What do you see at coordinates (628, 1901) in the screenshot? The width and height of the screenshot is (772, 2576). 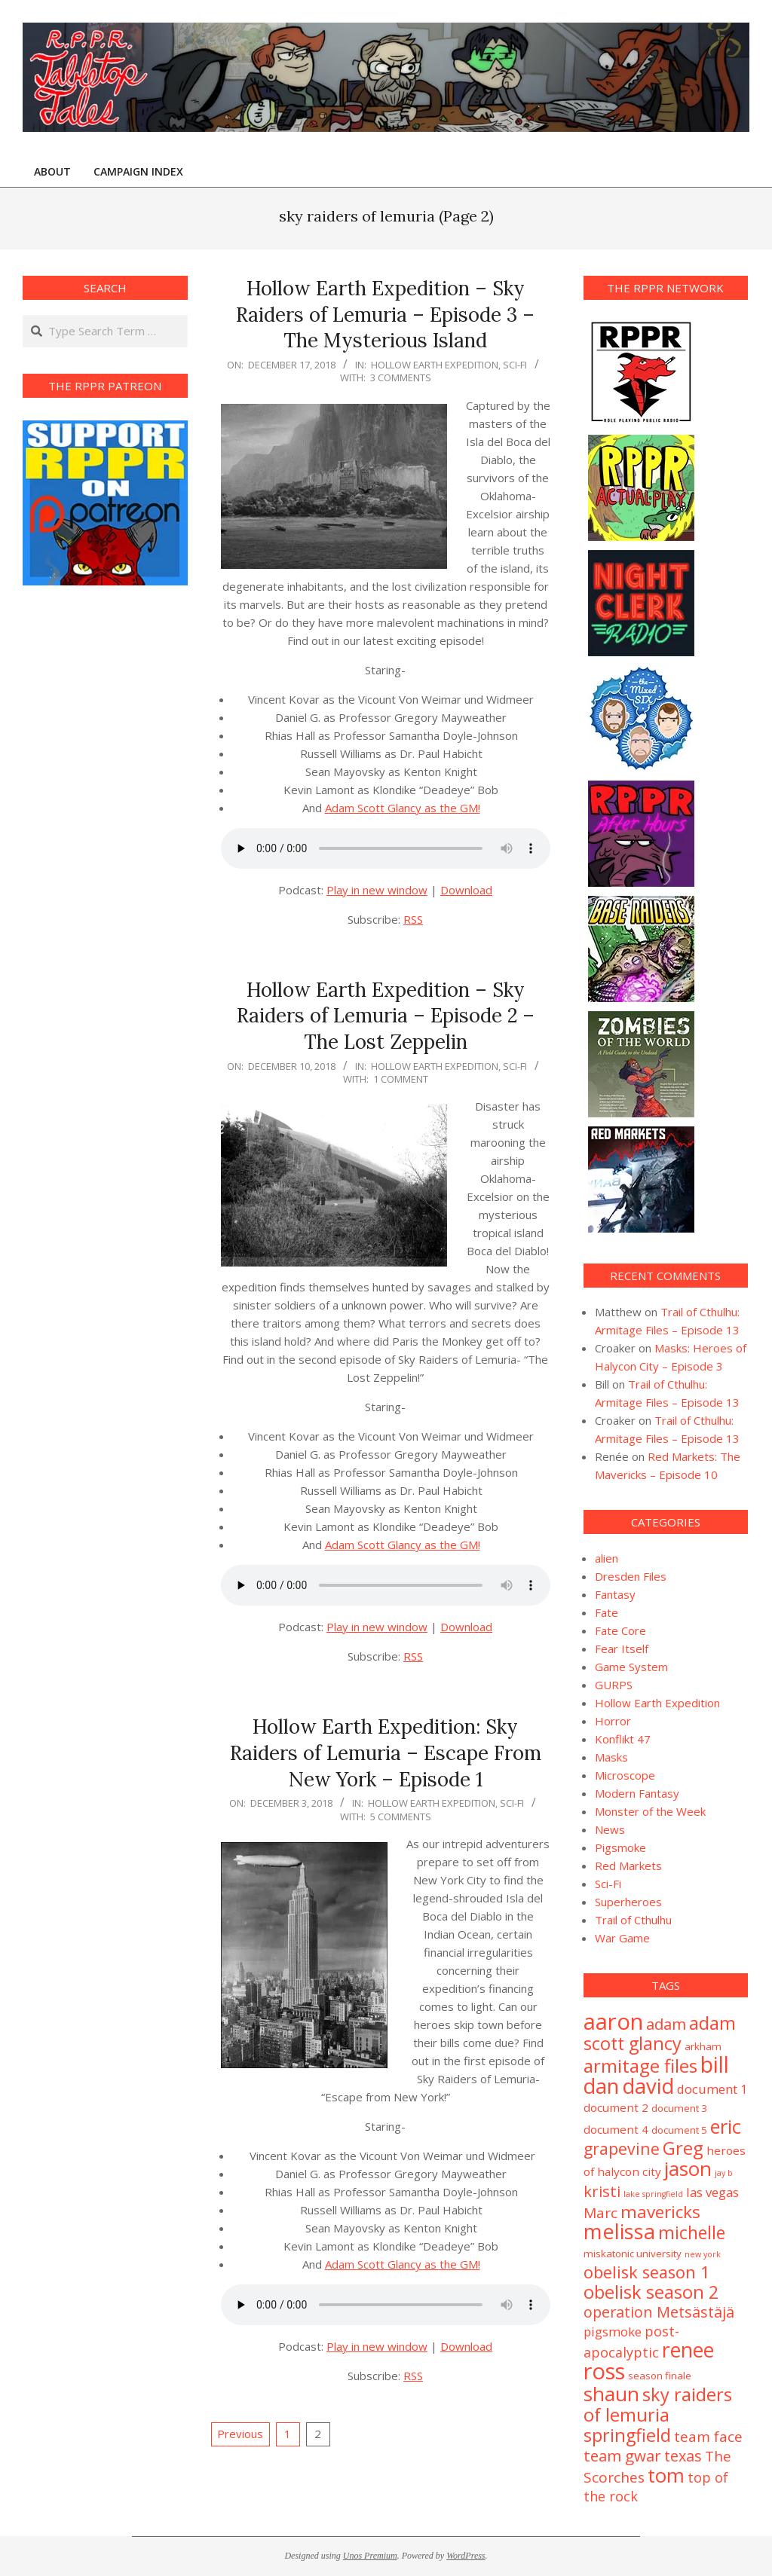 I see `Superheroes` at bounding box center [628, 1901].